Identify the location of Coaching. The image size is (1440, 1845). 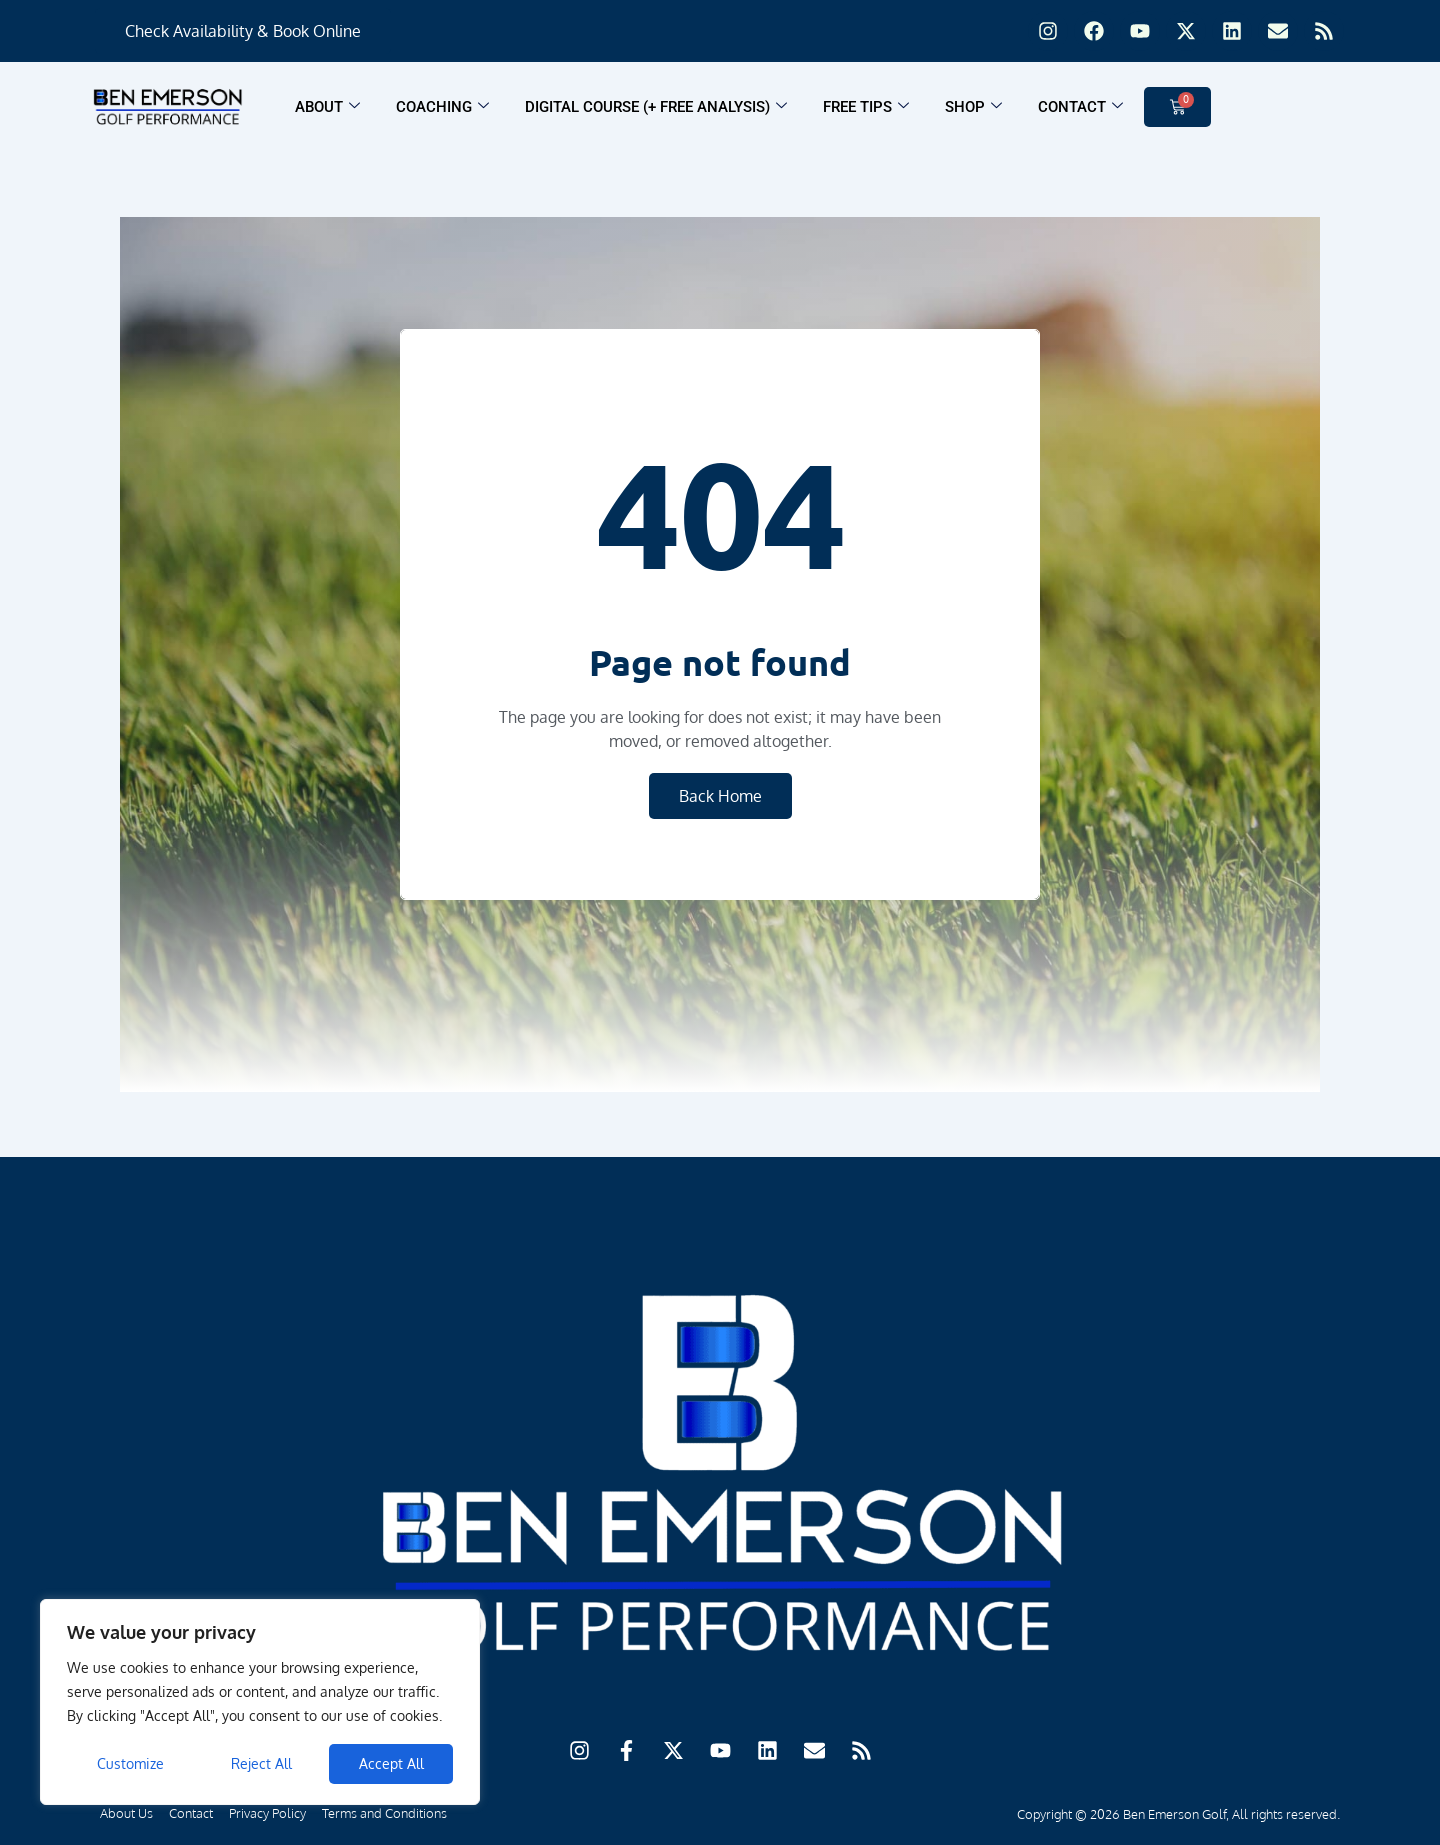
(442, 107).